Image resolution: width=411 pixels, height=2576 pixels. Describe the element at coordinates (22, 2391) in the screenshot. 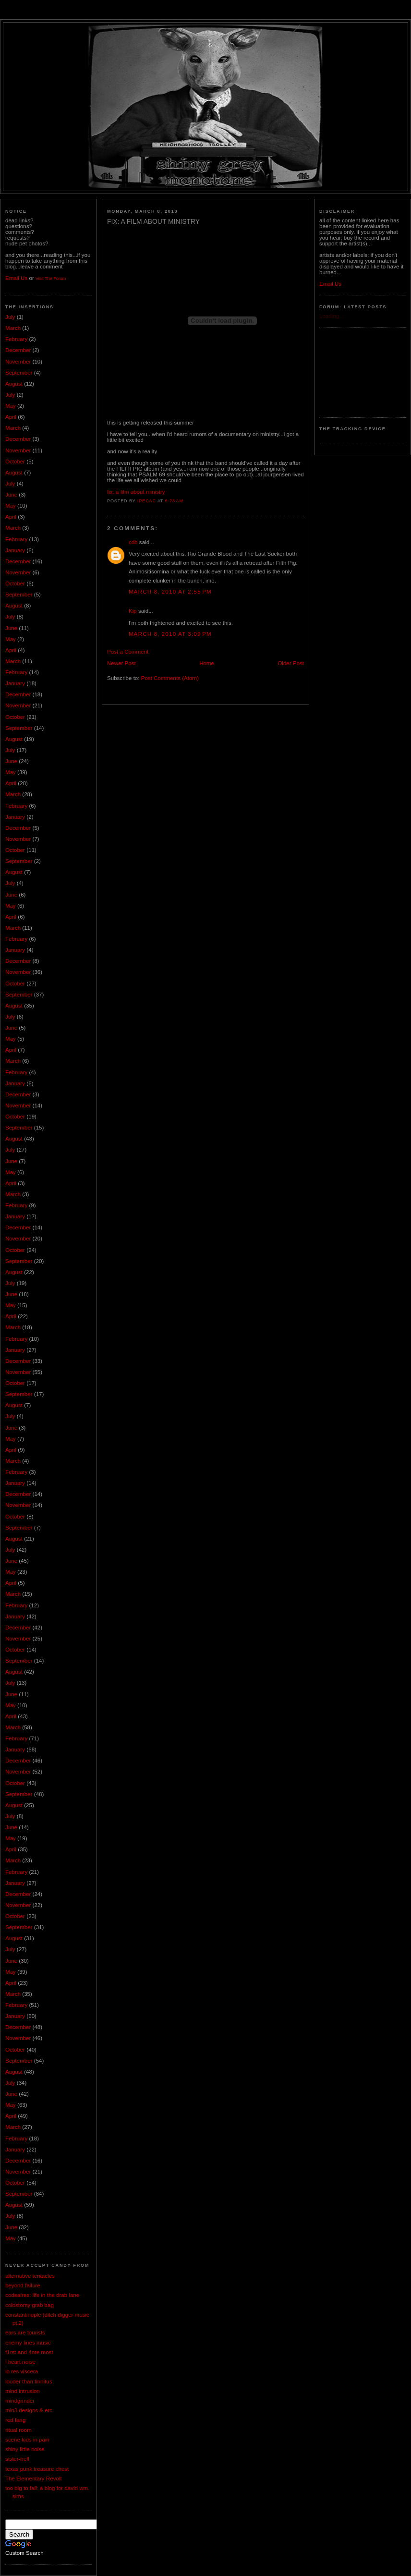

I see `mind intrusion` at that location.